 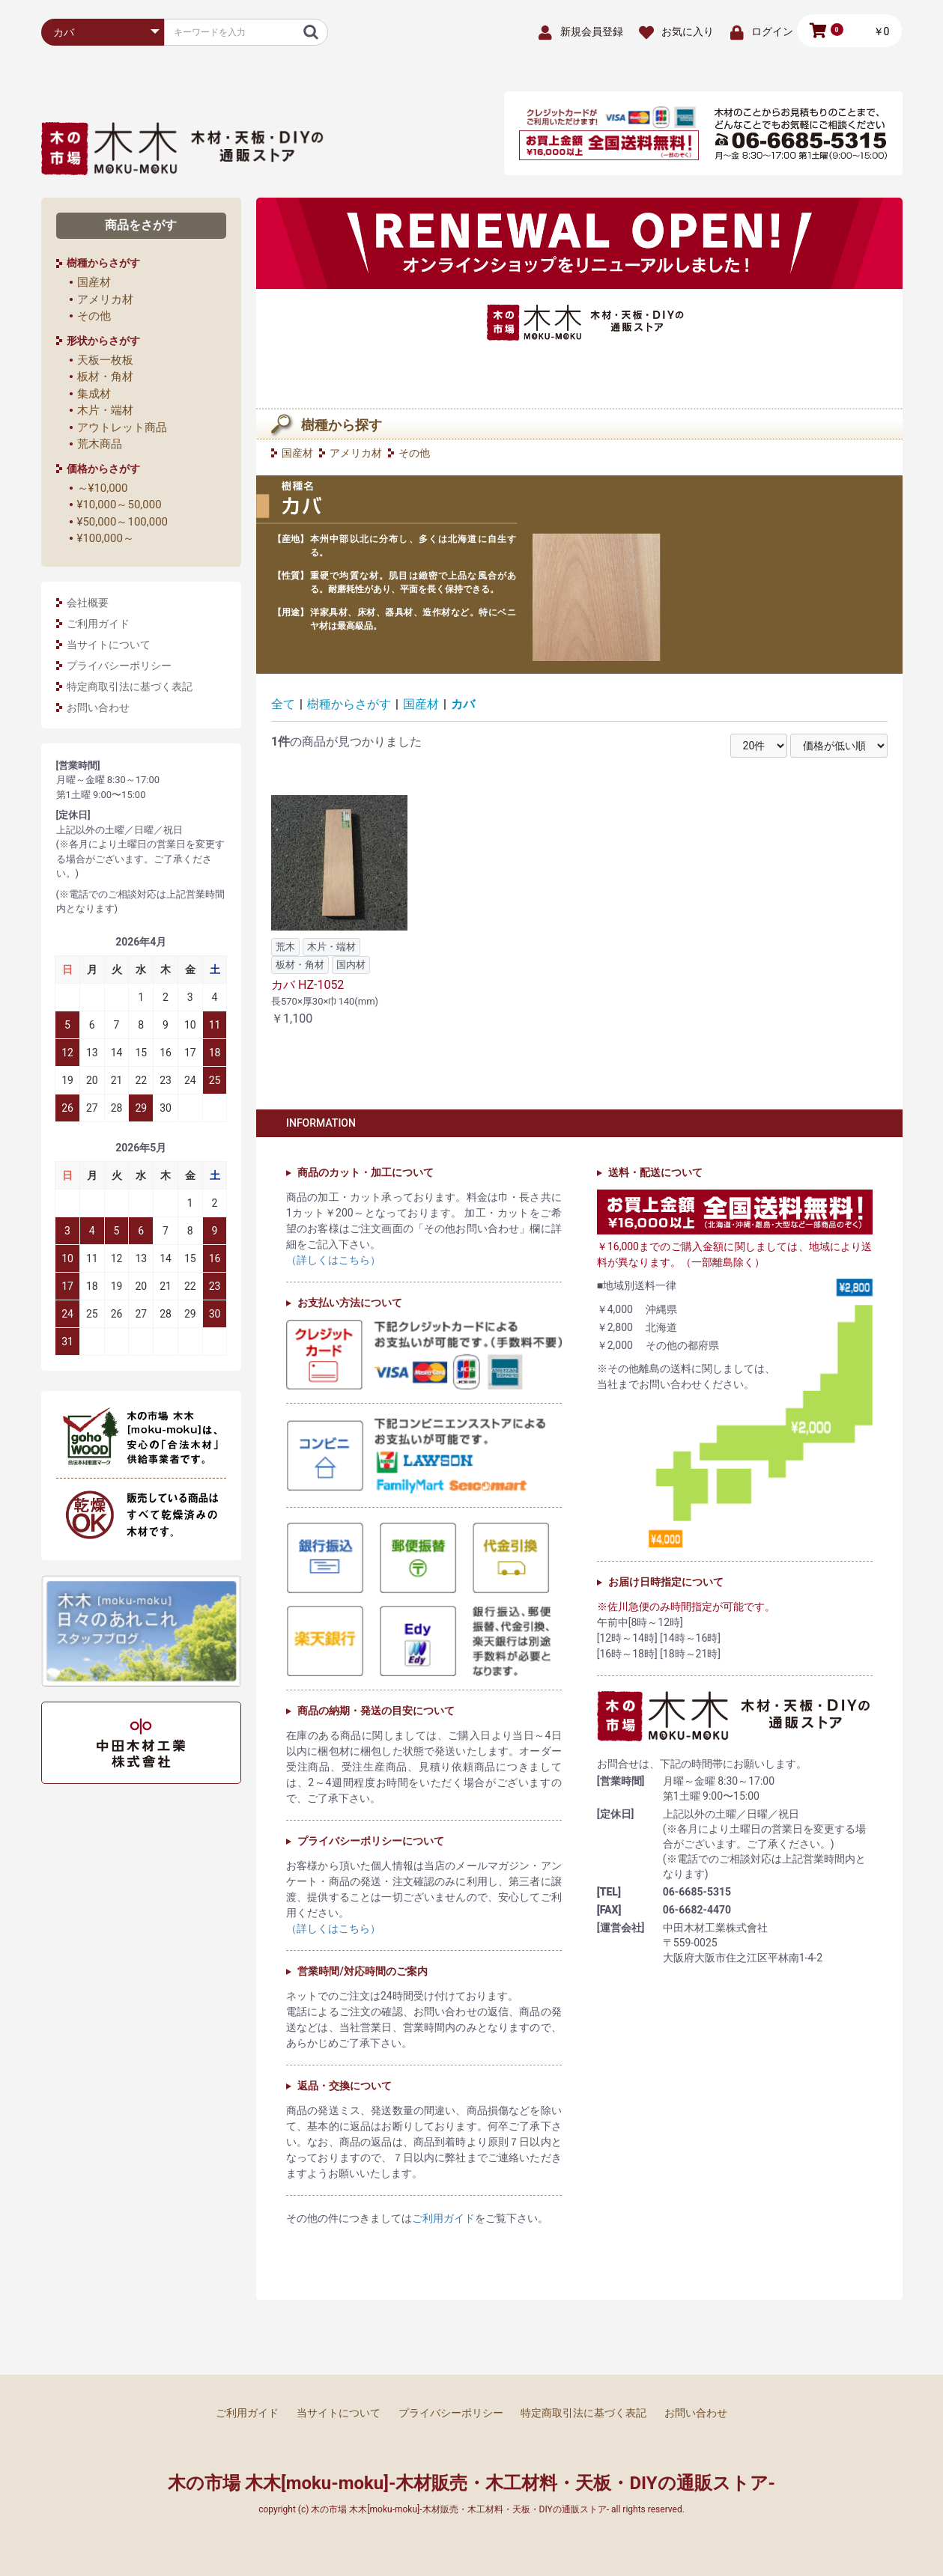 What do you see at coordinates (349, 704) in the screenshot?
I see `樹種からさがす` at bounding box center [349, 704].